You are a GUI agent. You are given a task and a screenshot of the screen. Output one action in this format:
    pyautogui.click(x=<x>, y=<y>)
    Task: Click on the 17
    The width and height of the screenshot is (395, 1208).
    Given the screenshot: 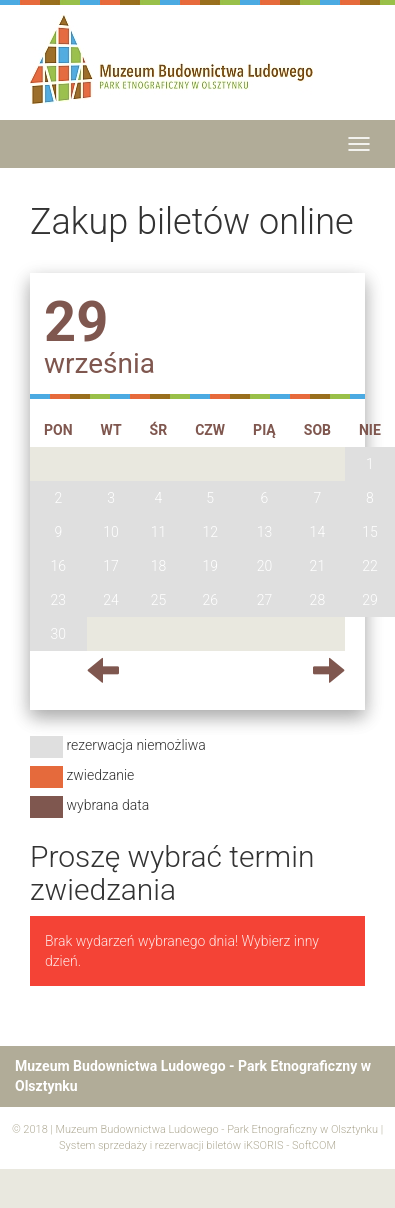 What is the action you would take?
    pyautogui.click(x=111, y=566)
    